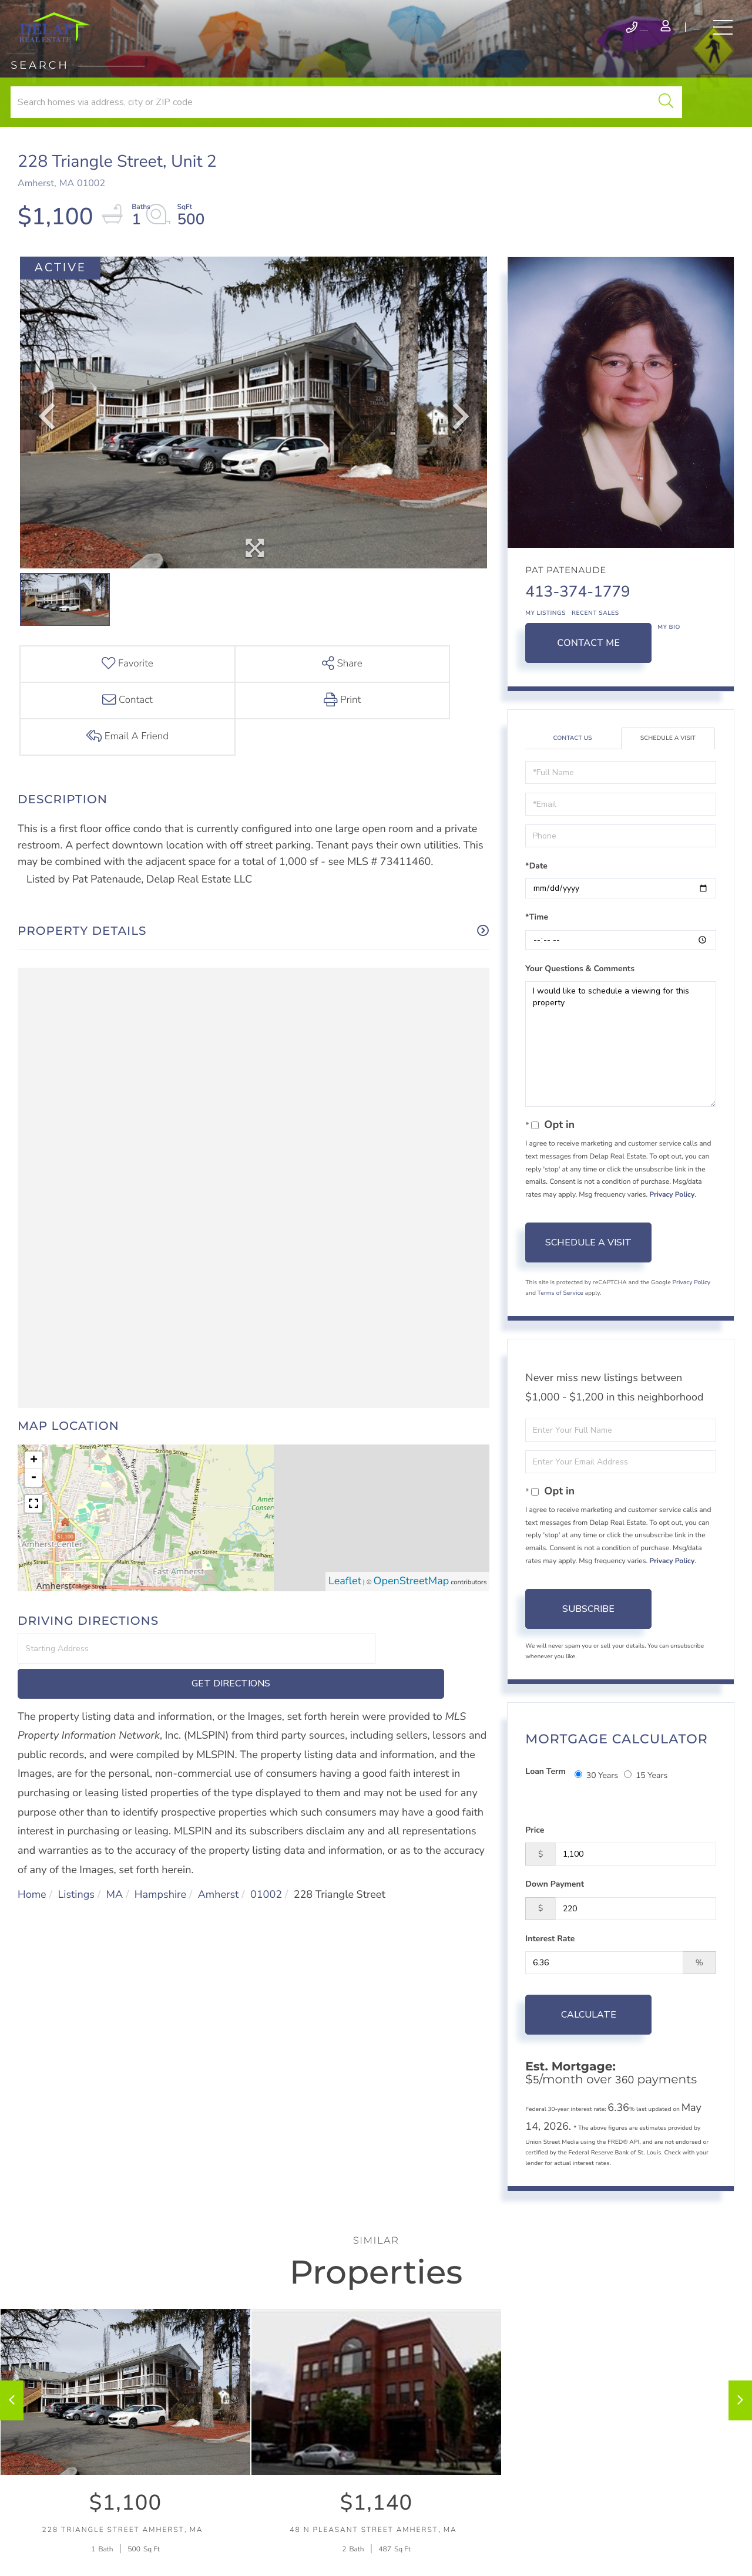 This screenshot has width=752, height=2576. Describe the element at coordinates (667, 774) in the screenshot. I see `Schedule a Visit` at that location.